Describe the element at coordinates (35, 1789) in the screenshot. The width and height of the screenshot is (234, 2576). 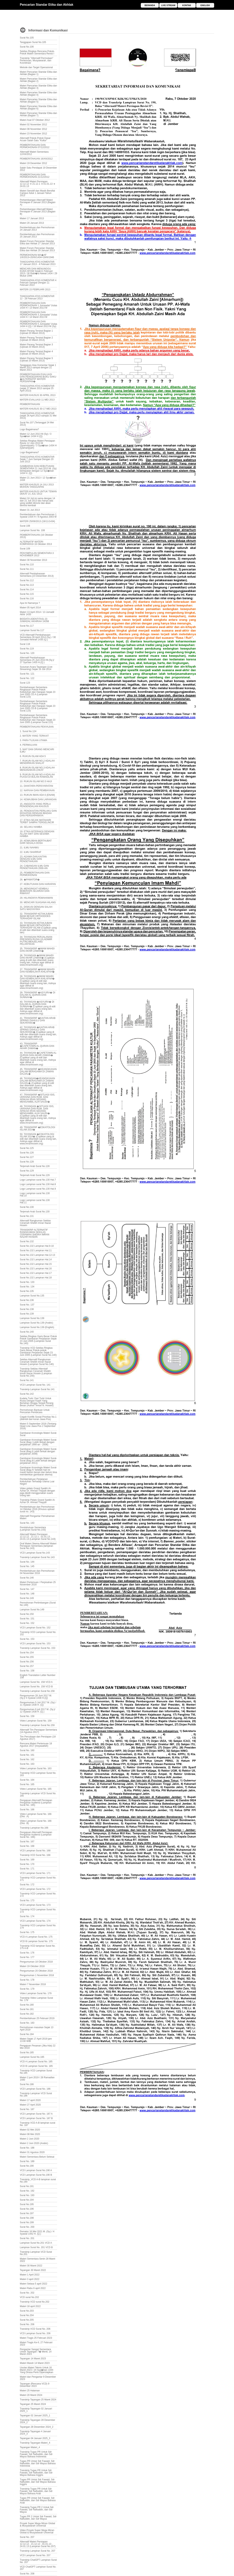
I see `Video Lampiran Surat No. 165` at that location.